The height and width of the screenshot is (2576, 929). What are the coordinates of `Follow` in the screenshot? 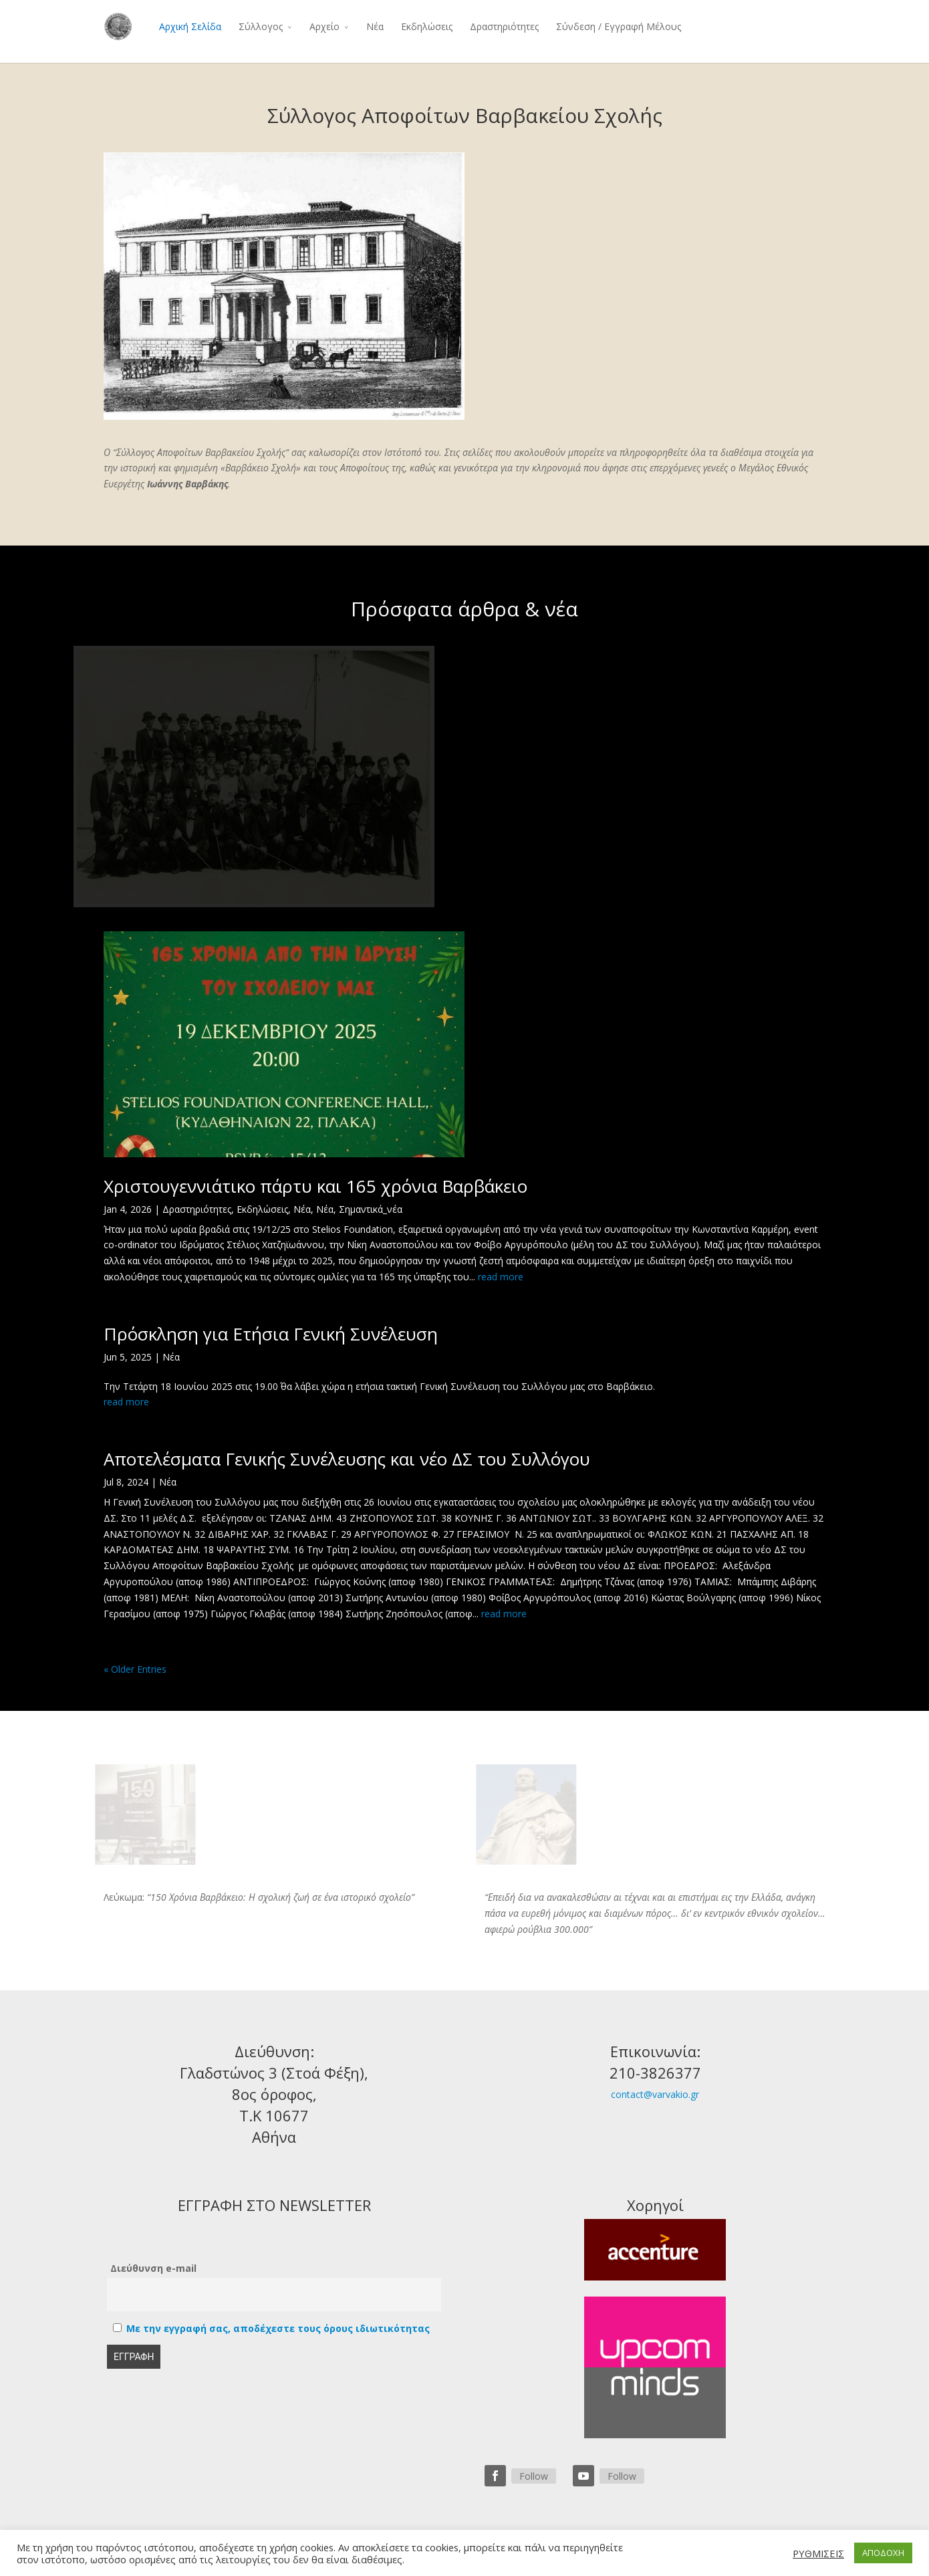 It's located at (533, 2476).